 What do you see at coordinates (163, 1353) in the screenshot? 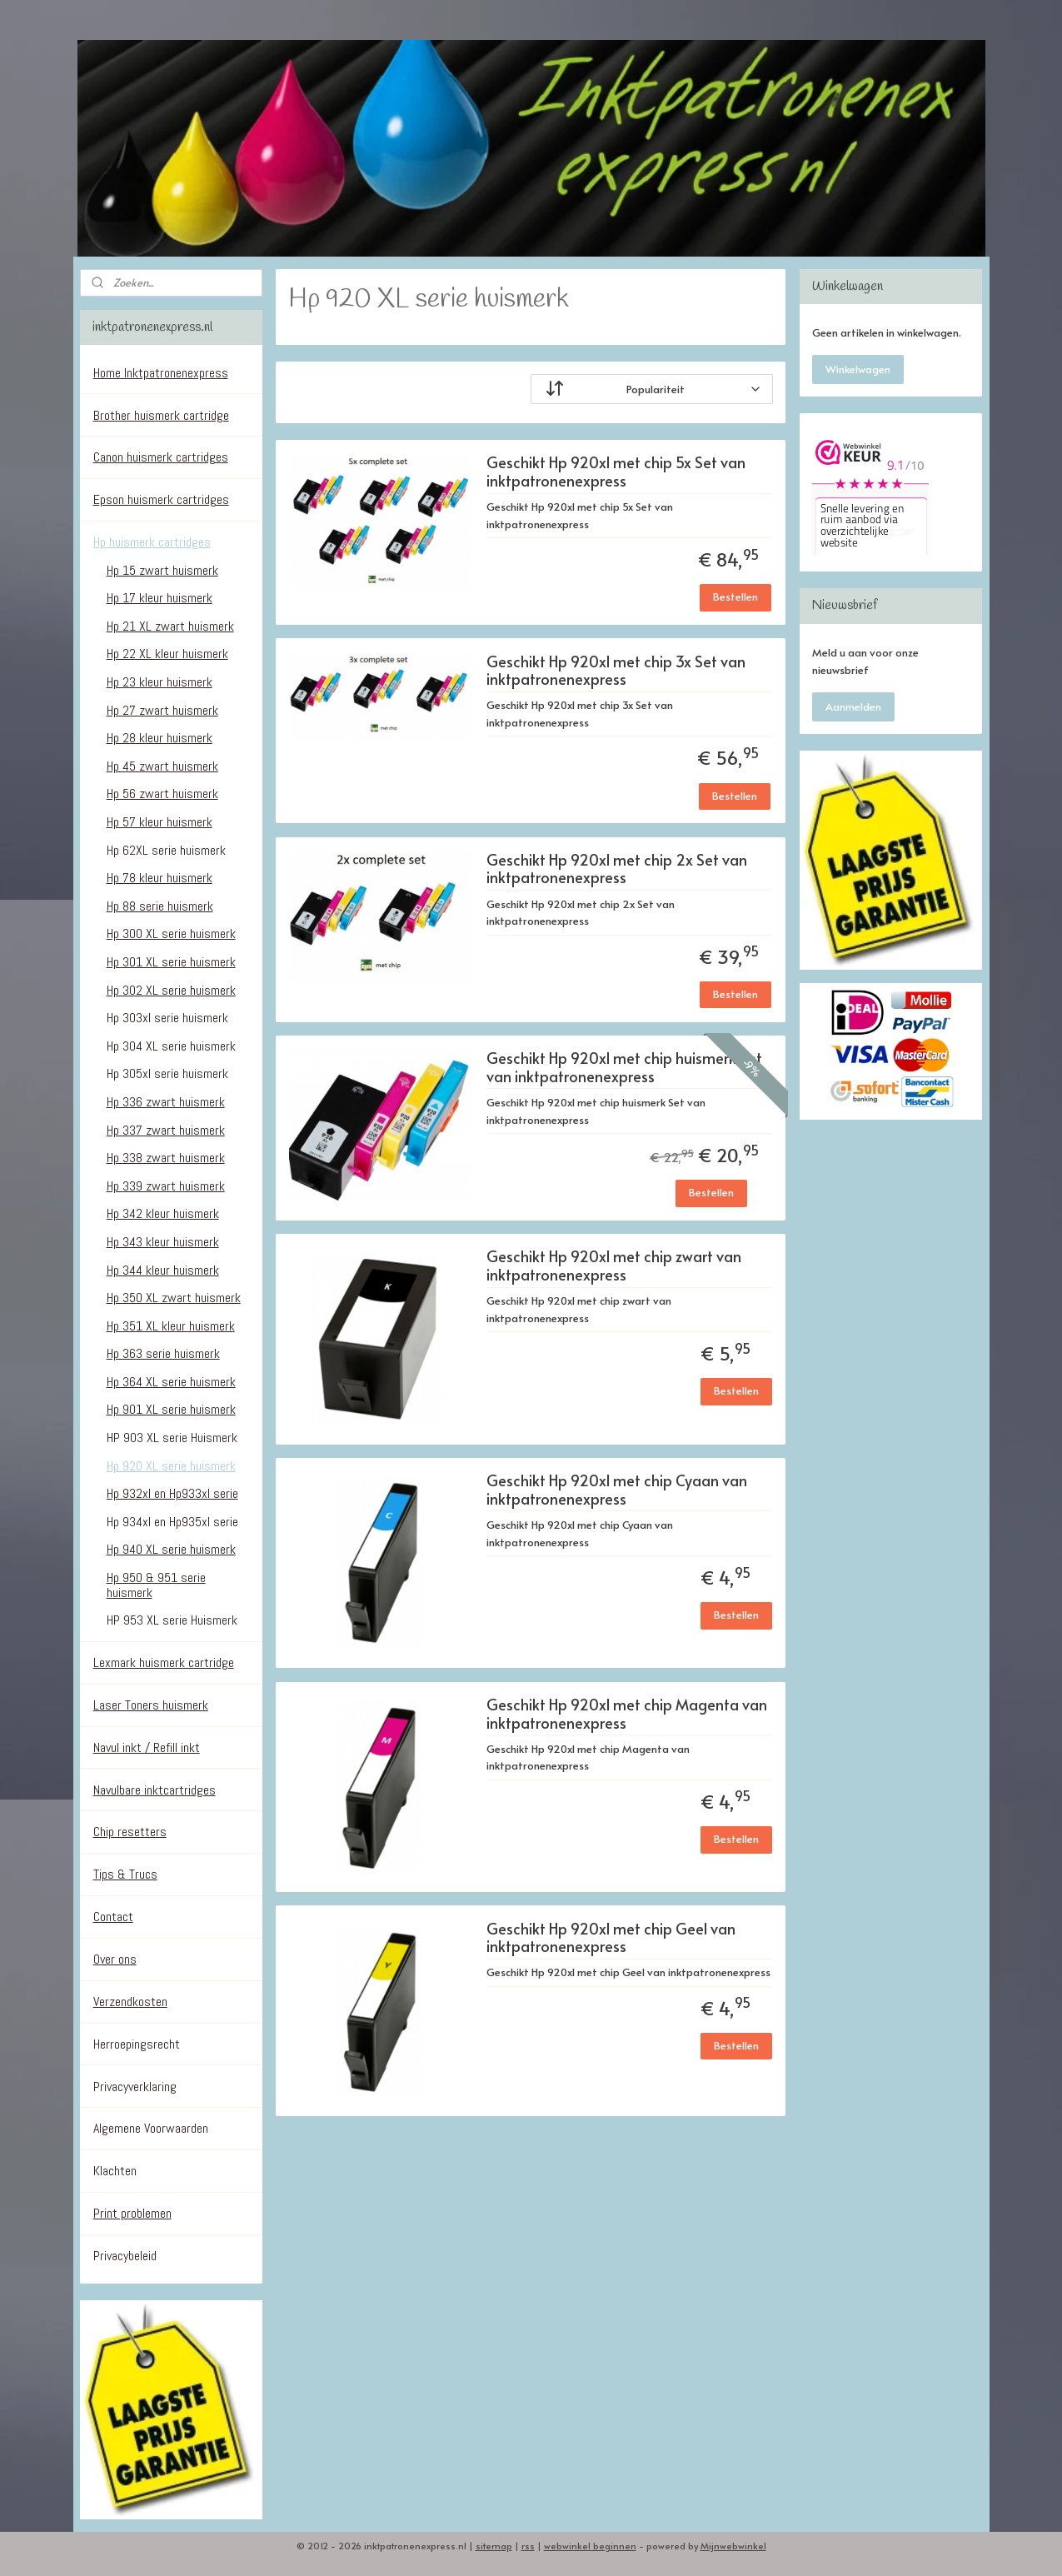
I see `Hp 363 serie huismerk` at bounding box center [163, 1353].